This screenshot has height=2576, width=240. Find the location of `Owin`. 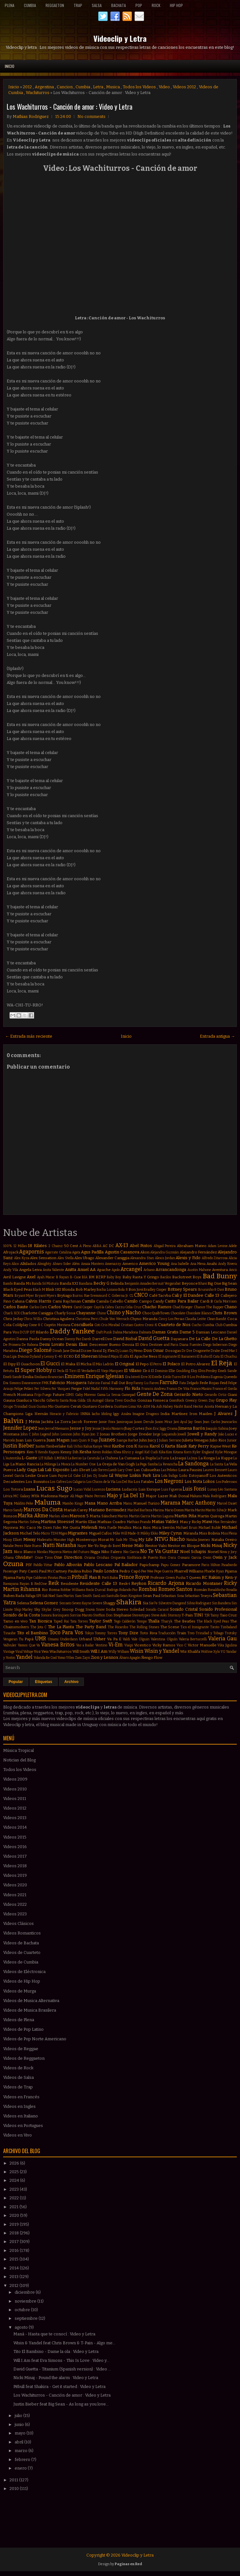

Owin is located at coordinates (207, 1558).